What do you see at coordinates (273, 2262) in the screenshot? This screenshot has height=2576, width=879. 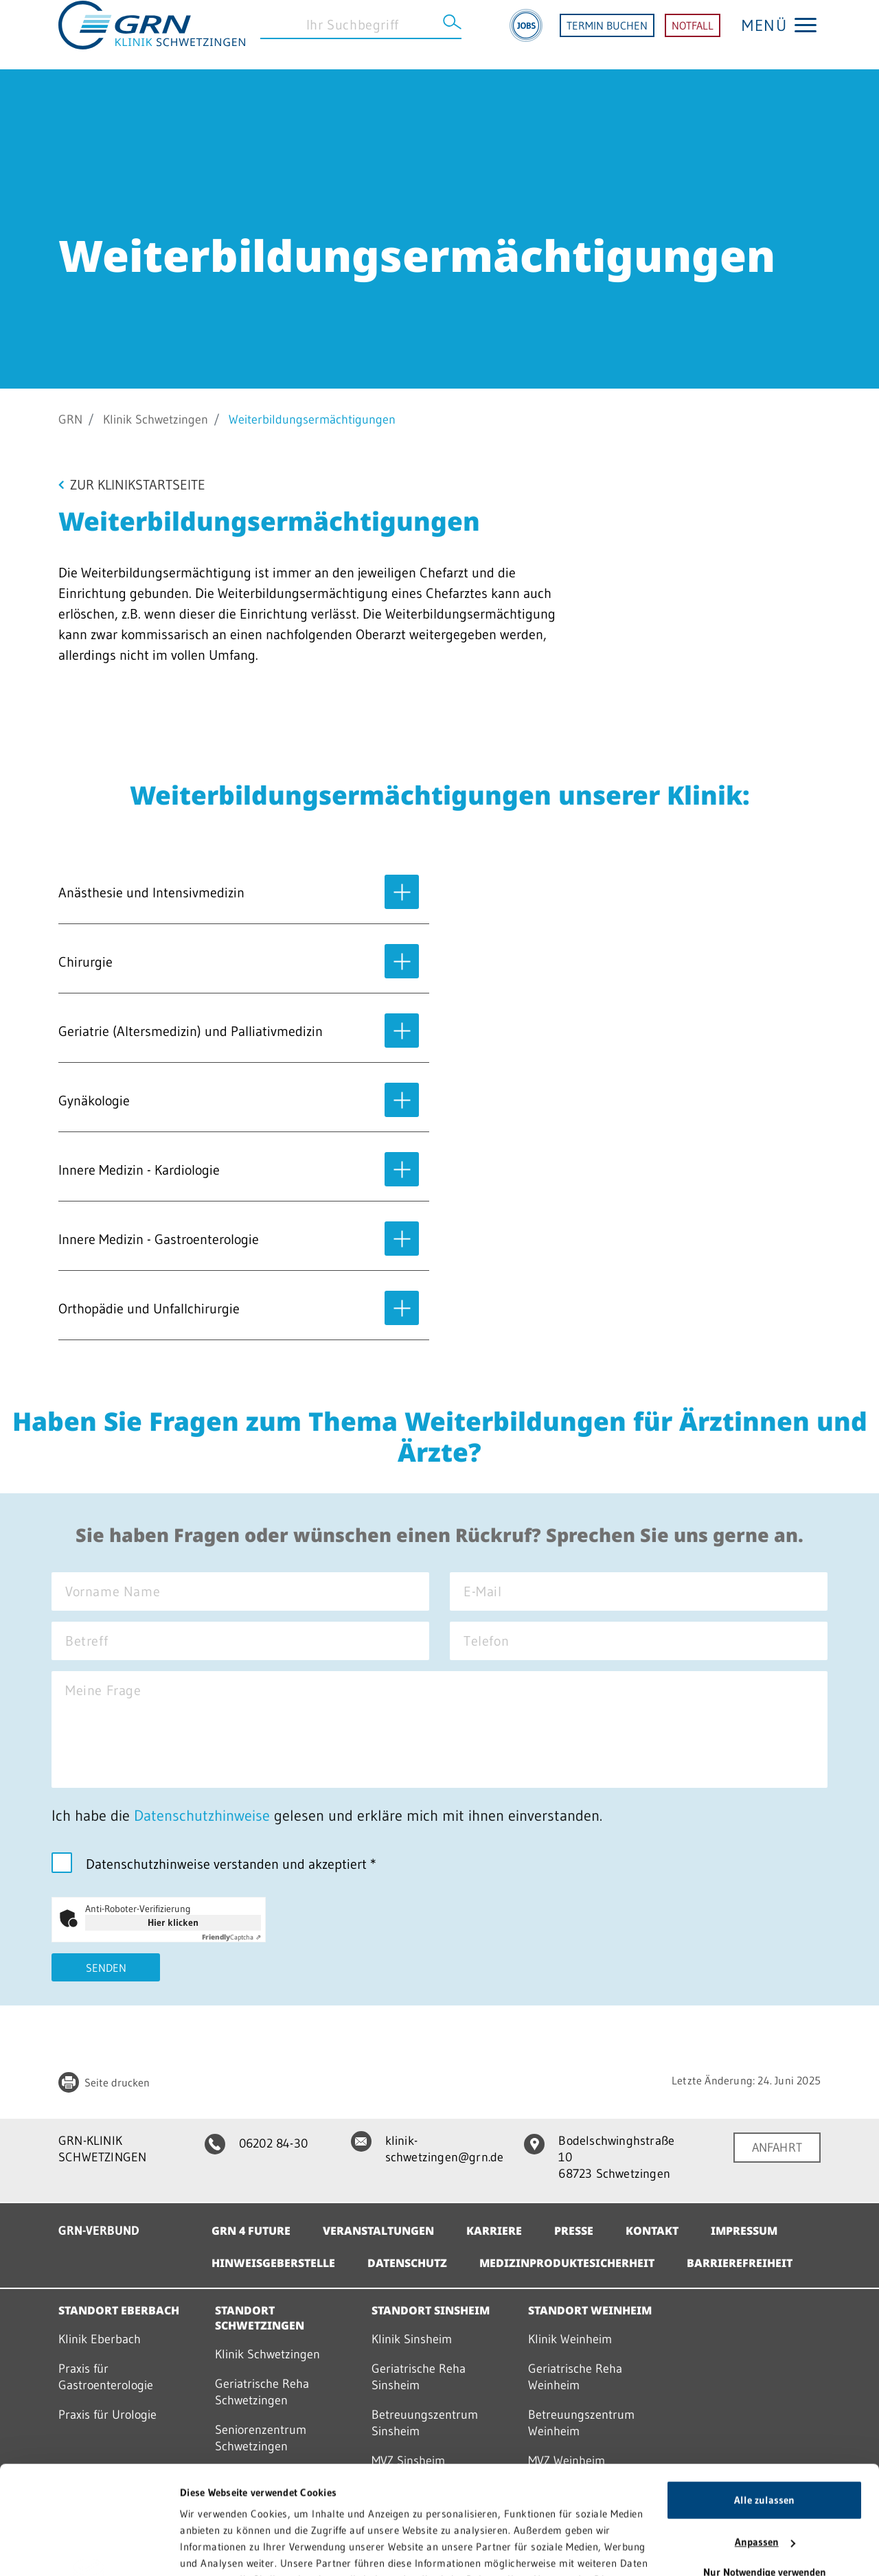 I see `Hinweisgeberstelle` at bounding box center [273, 2262].